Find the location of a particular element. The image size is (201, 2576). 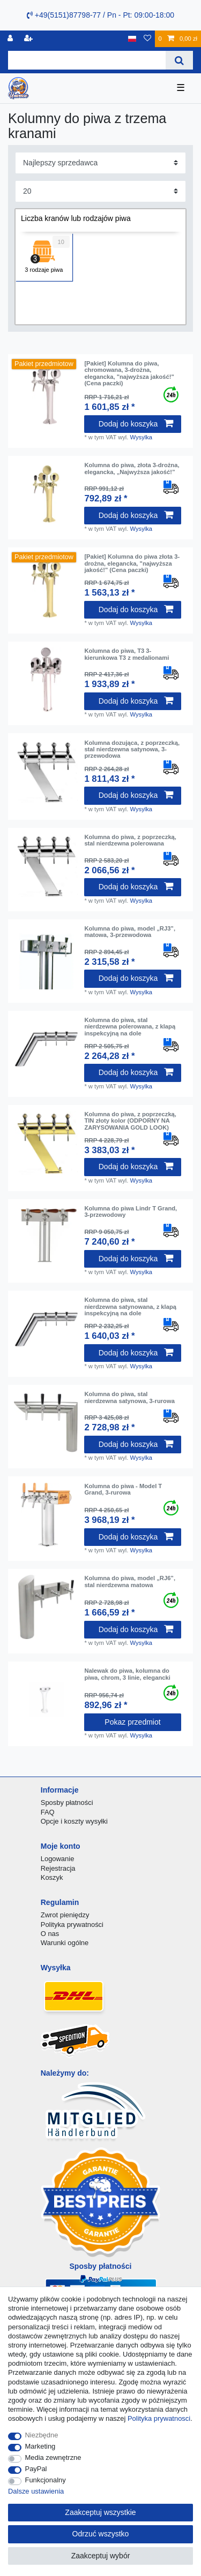

+49(5151)87798-77 / Pn - Pt: 09:00-18:00 is located at coordinates (100, 15).